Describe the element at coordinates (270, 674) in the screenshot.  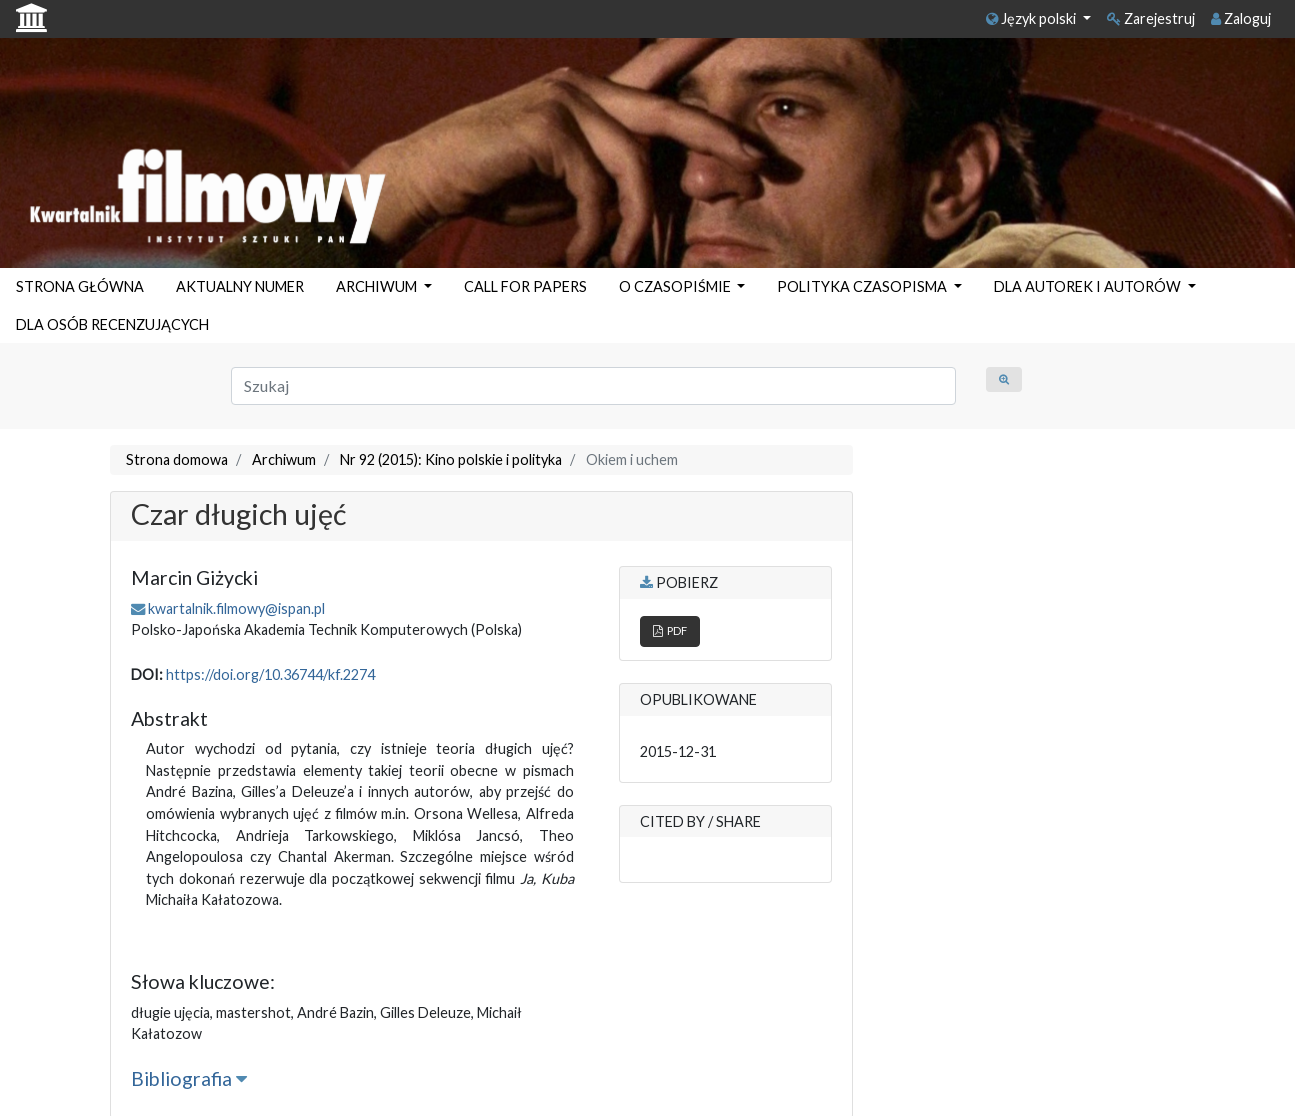
I see `https://doi.org/10.36744/kf.2274` at that location.